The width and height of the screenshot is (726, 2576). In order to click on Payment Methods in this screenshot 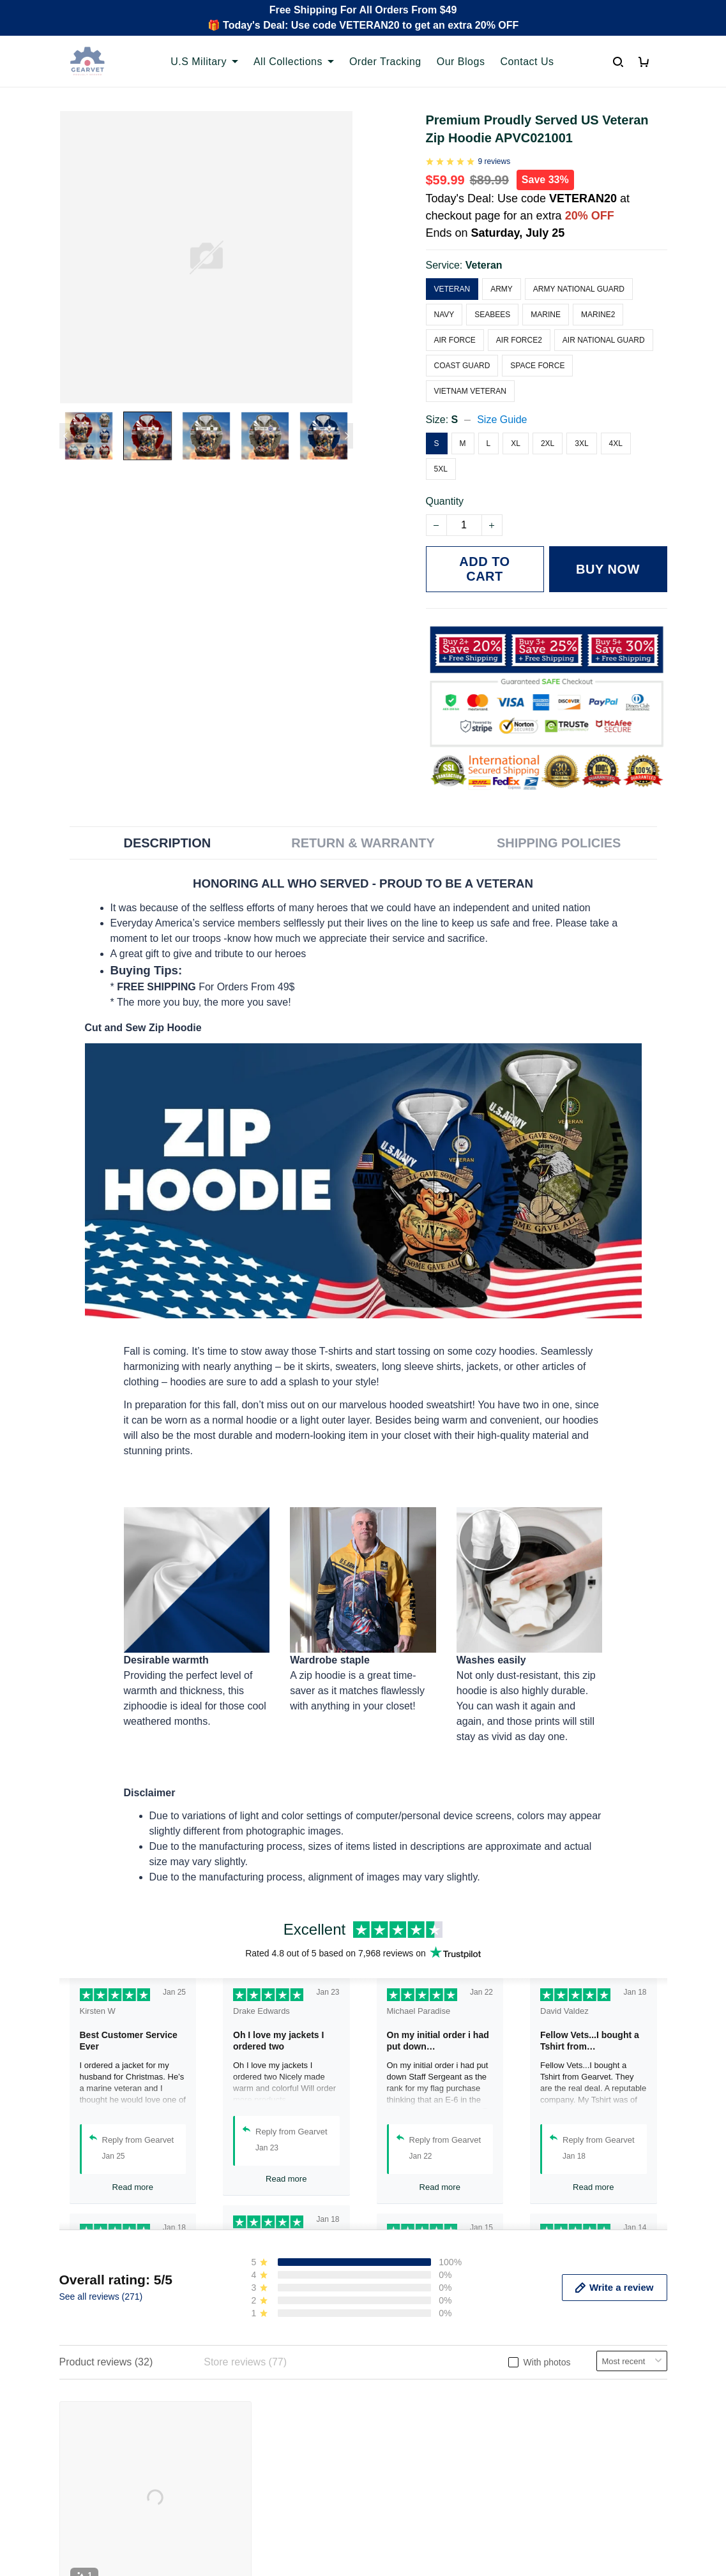, I will do `click(257, 2426)`.